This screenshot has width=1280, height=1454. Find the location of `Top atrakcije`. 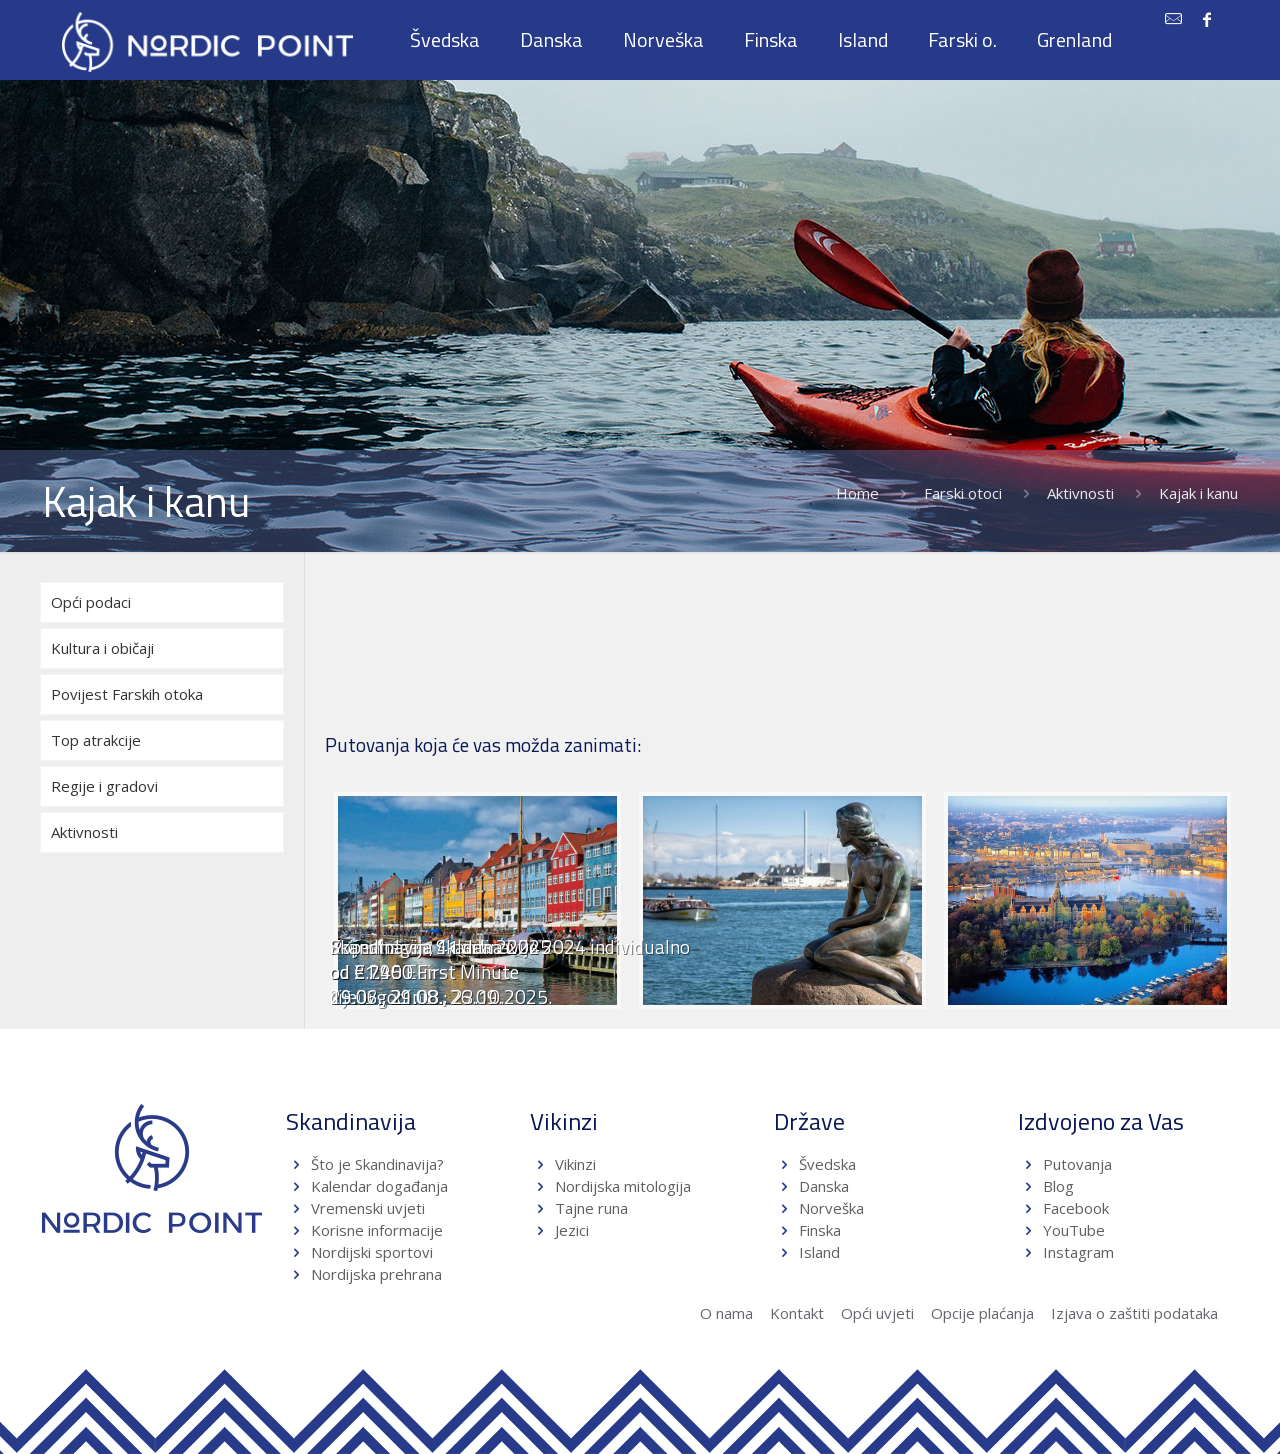

Top atrakcije is located at coordinates (96, 740).